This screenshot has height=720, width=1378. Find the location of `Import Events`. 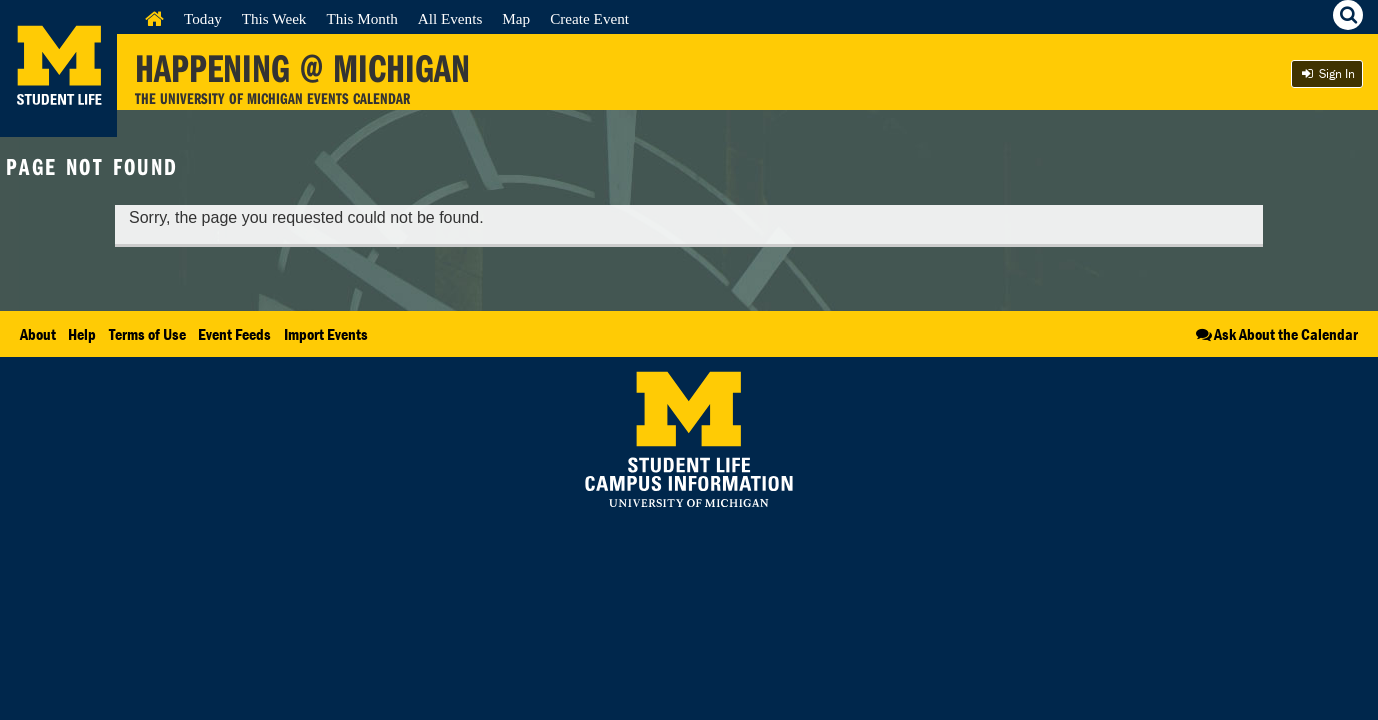

Import Events is located at coordinates (326, 334).